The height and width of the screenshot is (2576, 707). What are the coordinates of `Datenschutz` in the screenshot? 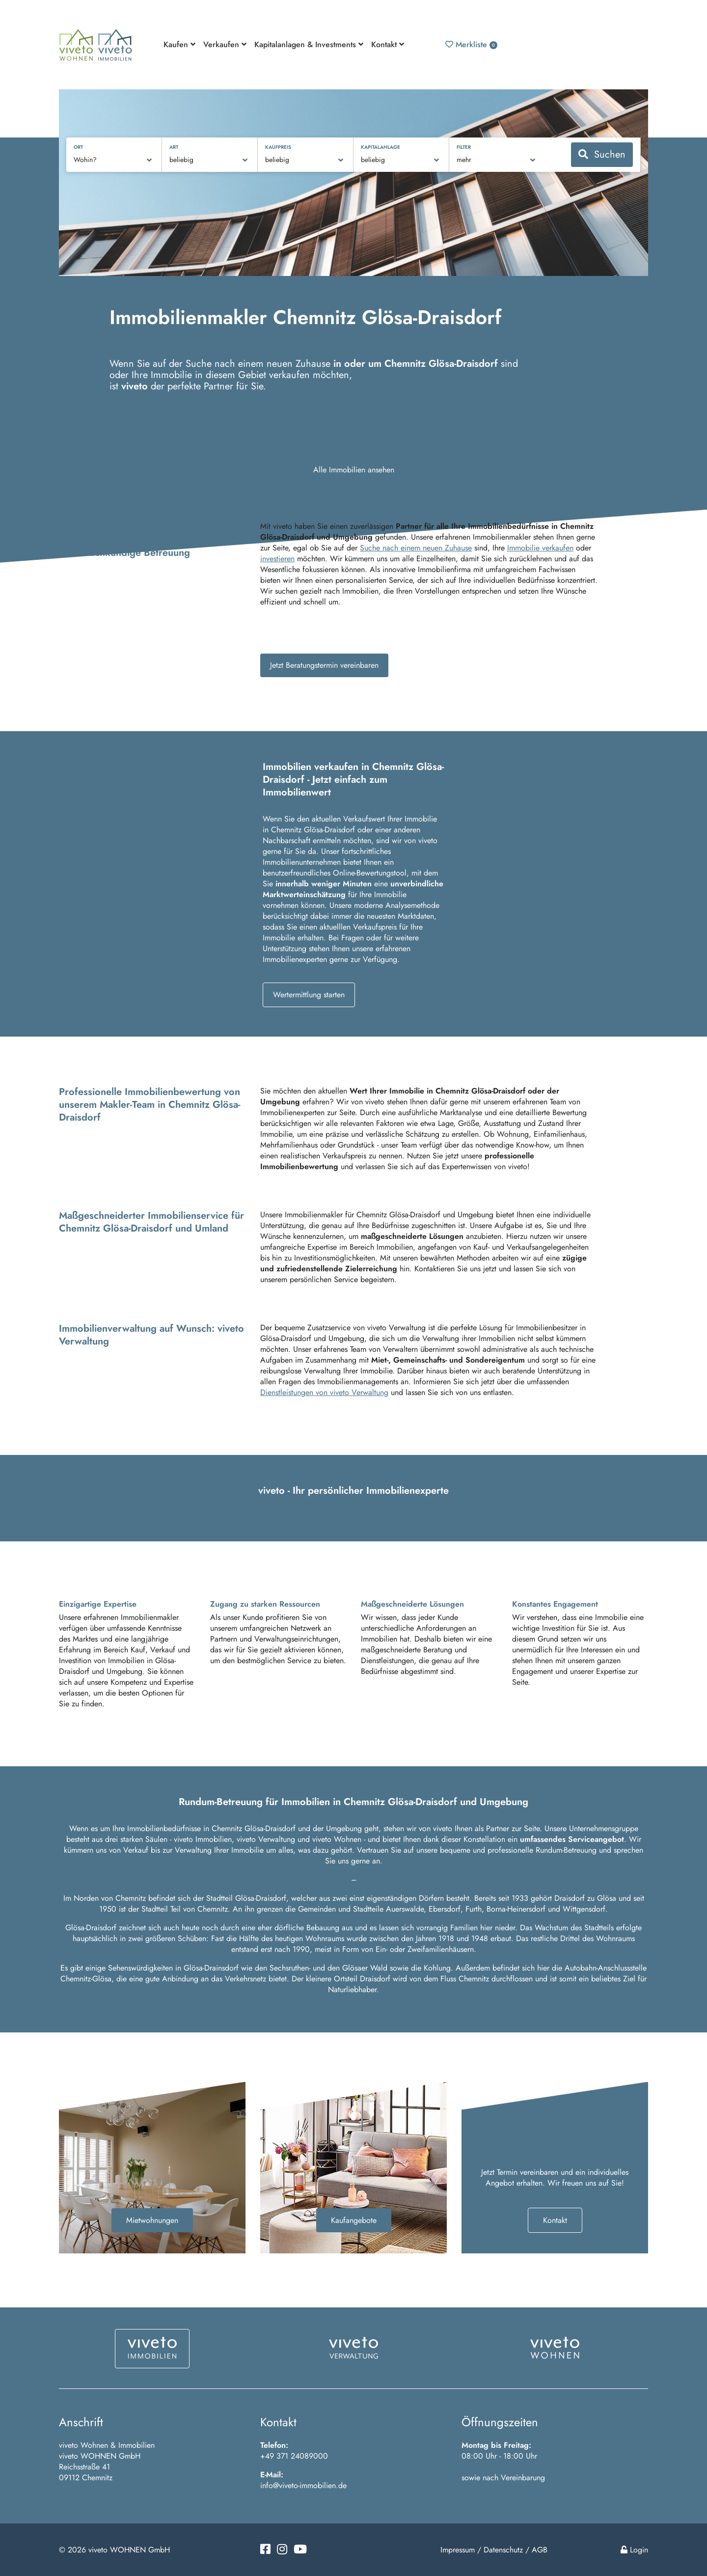 It's located at (503, 2549).